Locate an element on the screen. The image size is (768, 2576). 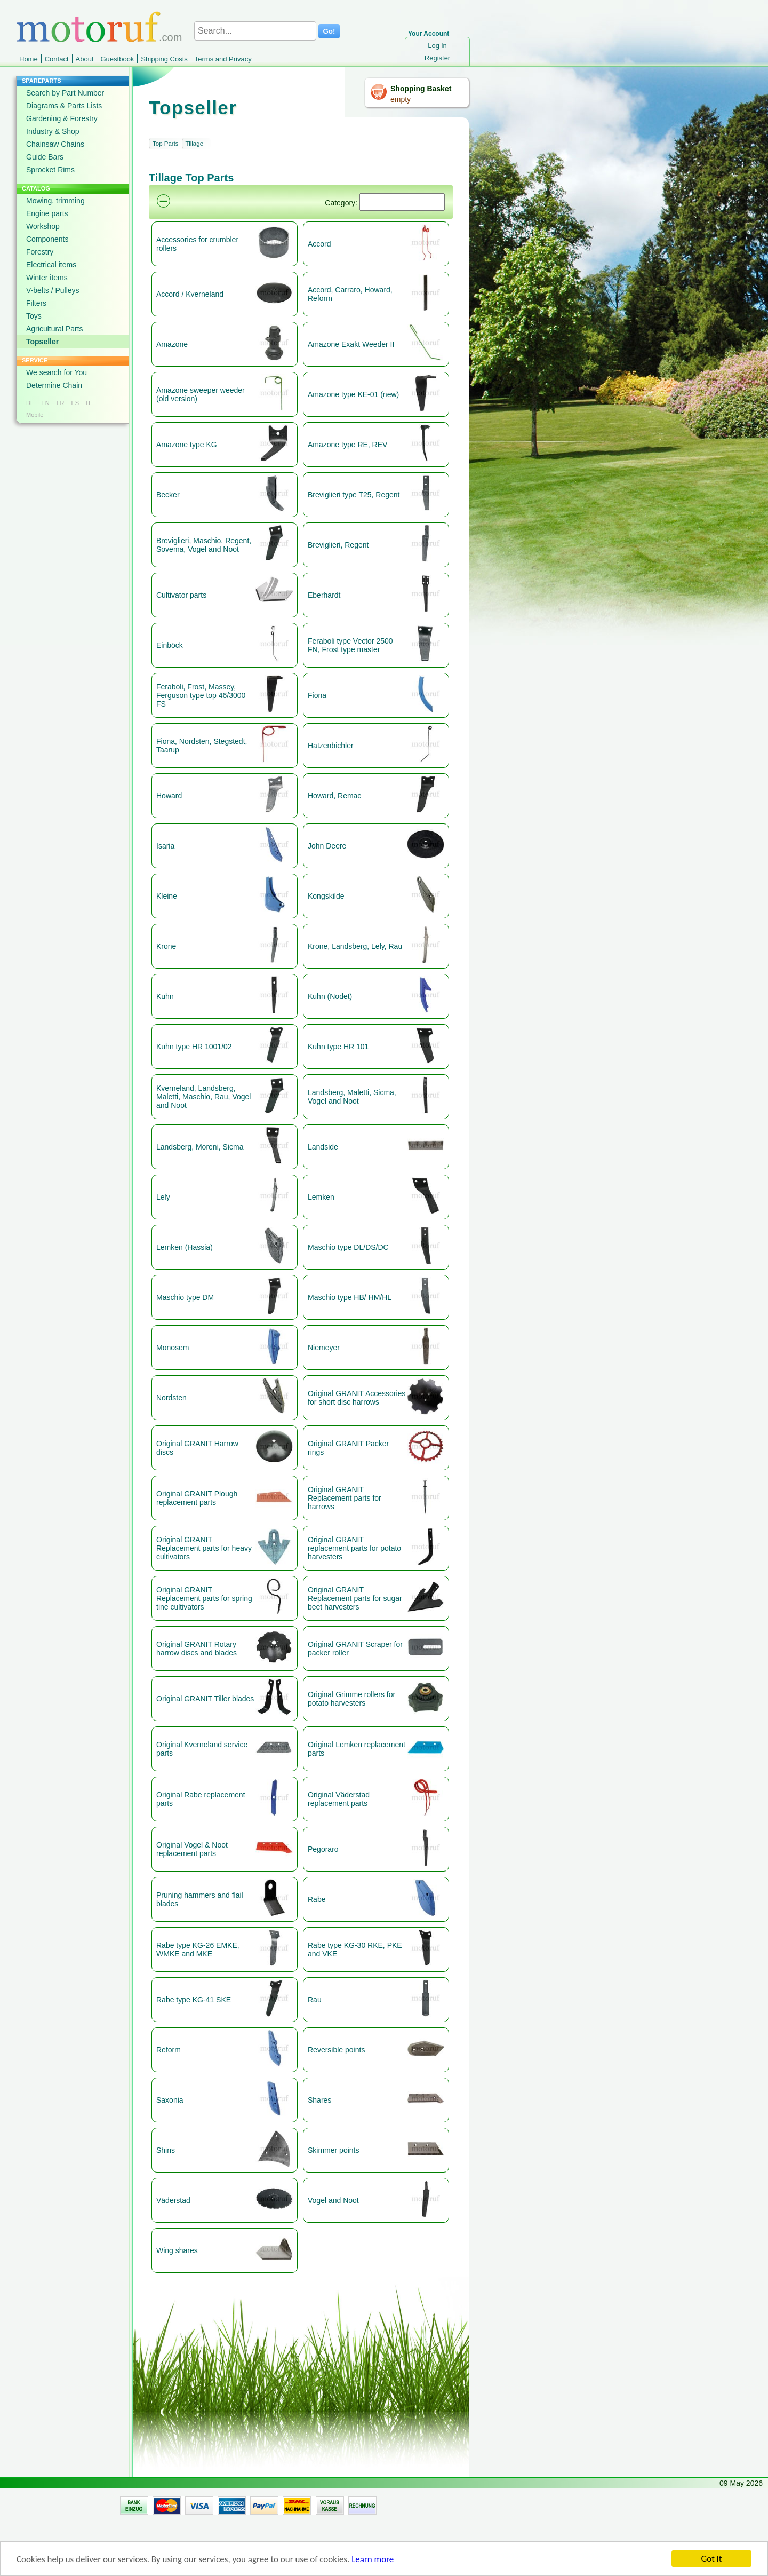
Original Vogel & Noot replacement parts is located at coordinates (192, 1849).